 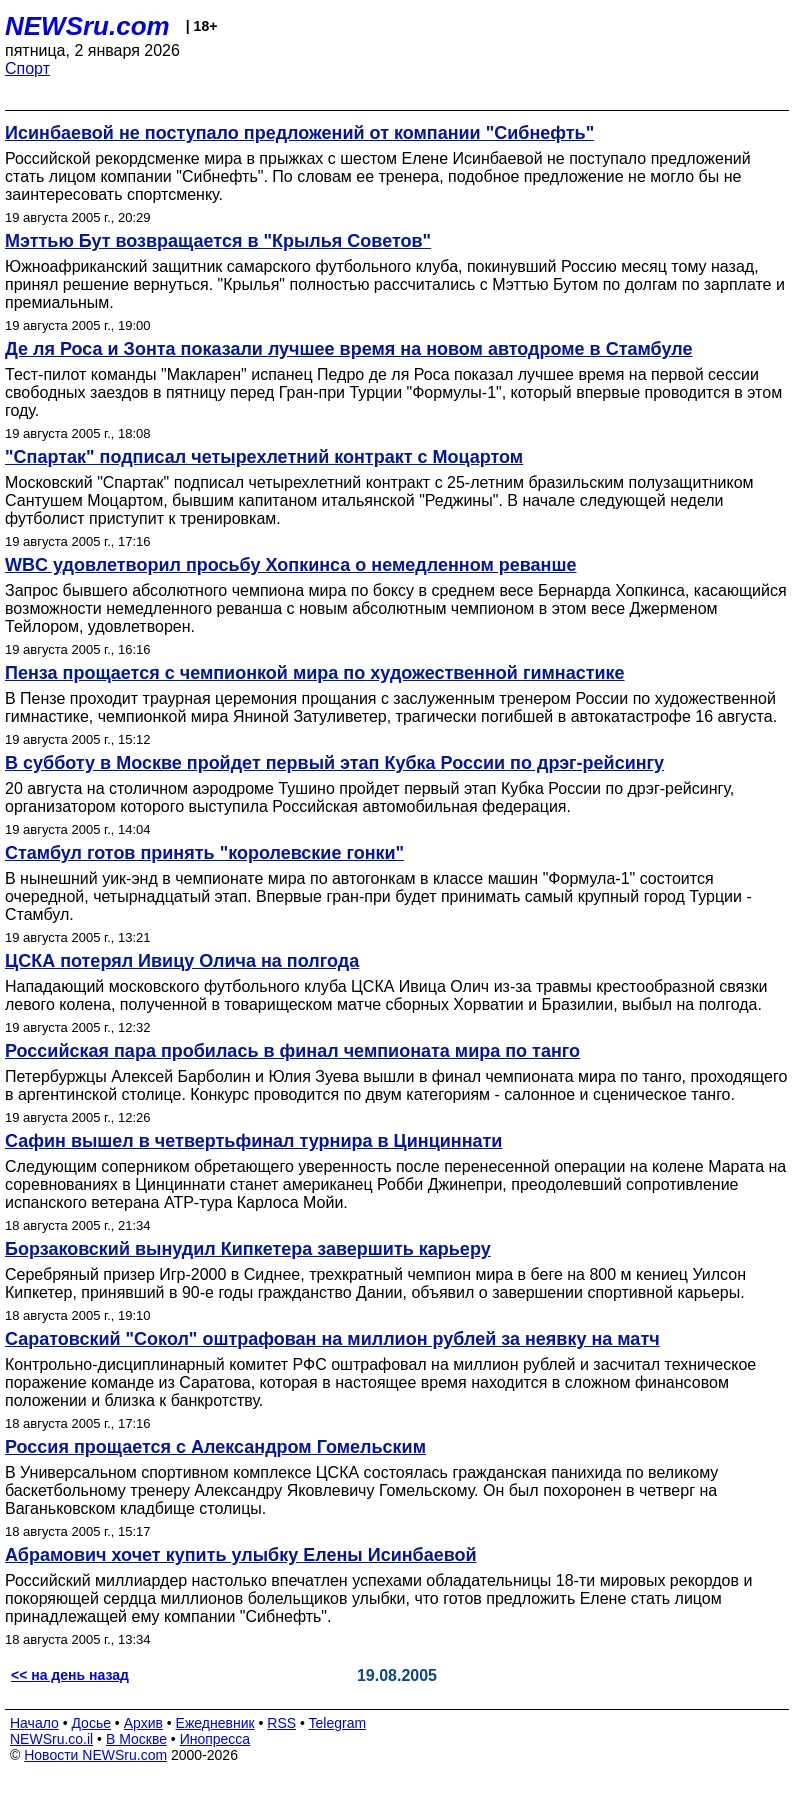 I want to click on Досье, so click(x=91, y=1723).